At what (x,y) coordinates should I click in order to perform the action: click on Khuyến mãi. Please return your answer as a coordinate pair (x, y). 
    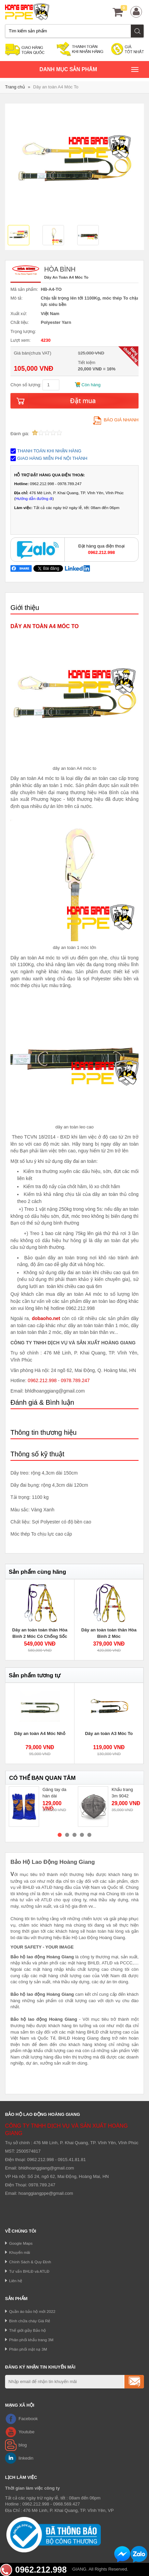
    Looking at the image, I should click on (19, 2252).